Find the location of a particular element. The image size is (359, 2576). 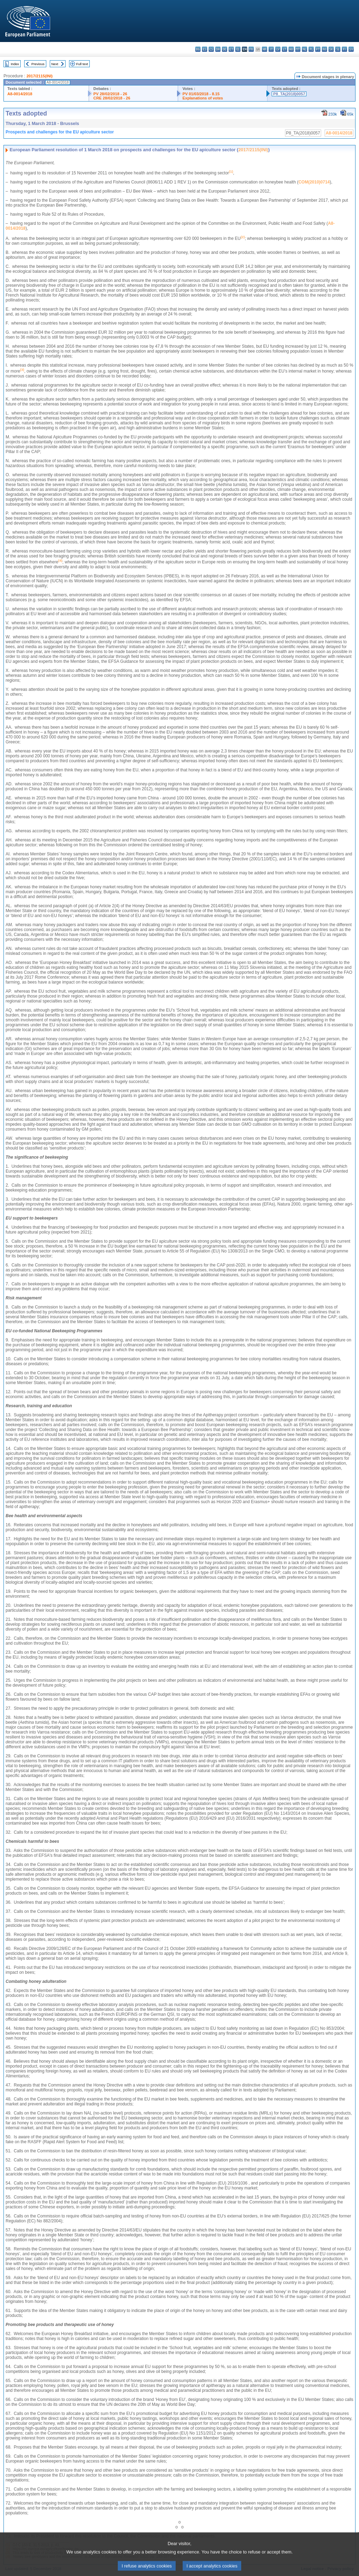

es - español is located at coordinates (204, 49).